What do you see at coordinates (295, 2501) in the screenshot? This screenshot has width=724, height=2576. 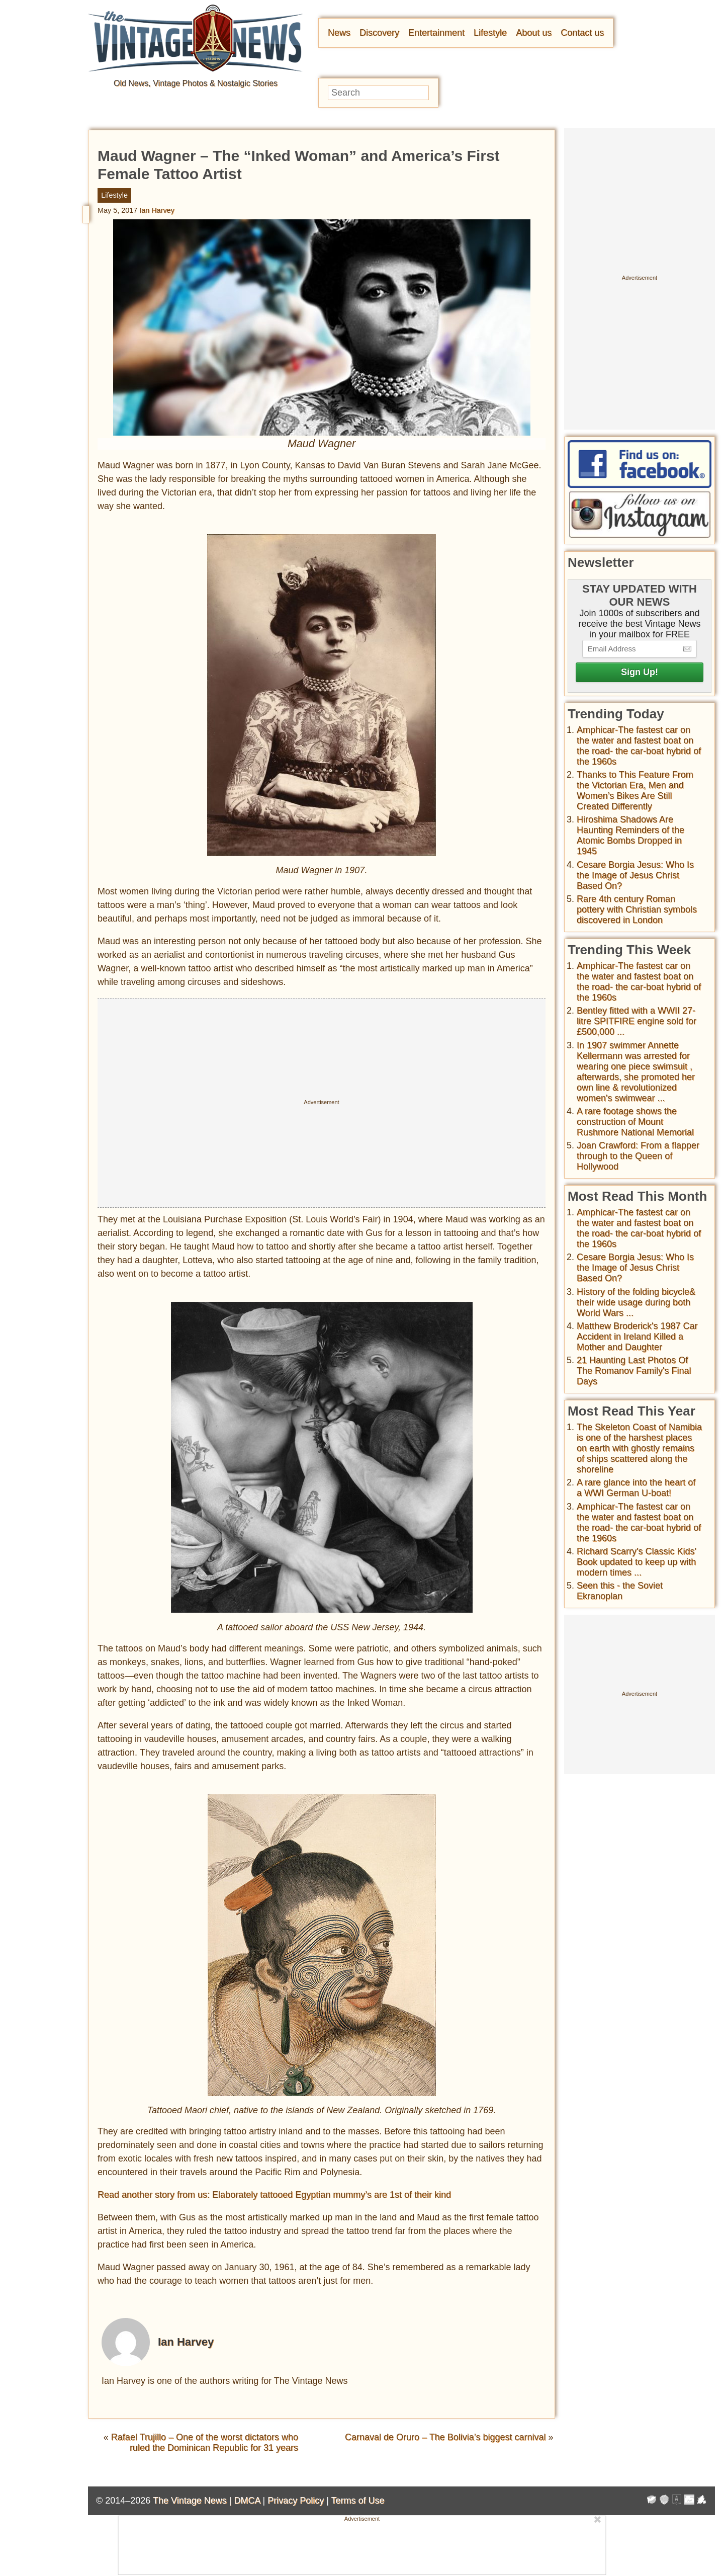 I see `Privacy Policy` at bounding box center [295, 2501].